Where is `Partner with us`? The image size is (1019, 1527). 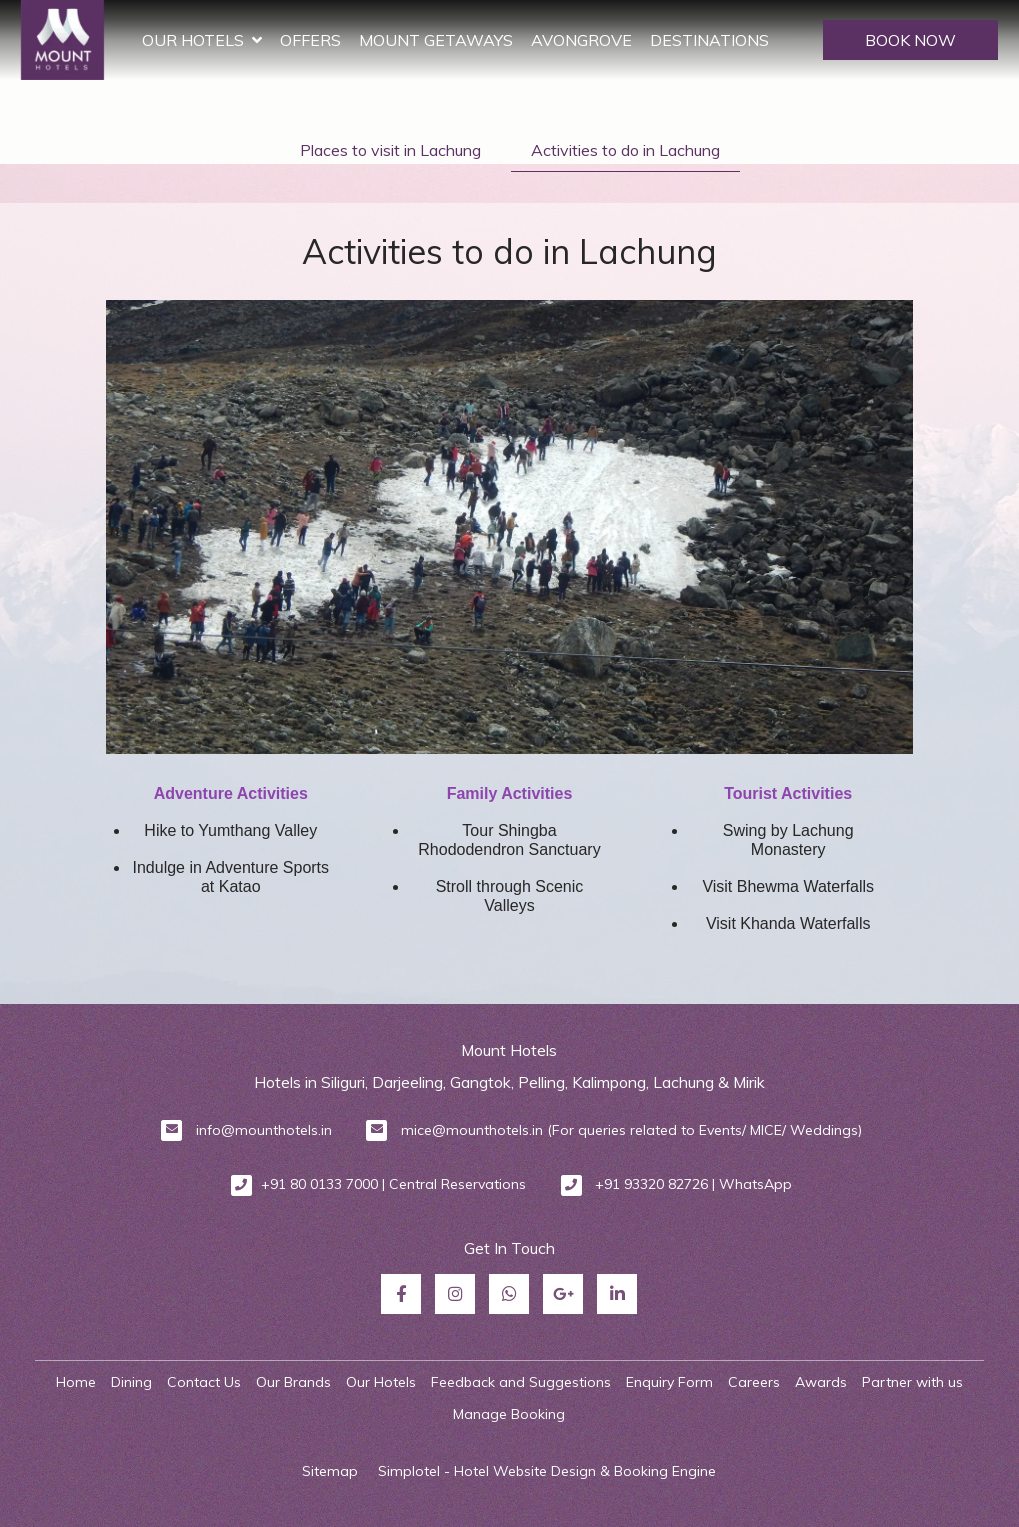
Partner with us is located at coordinates (912, 1382).